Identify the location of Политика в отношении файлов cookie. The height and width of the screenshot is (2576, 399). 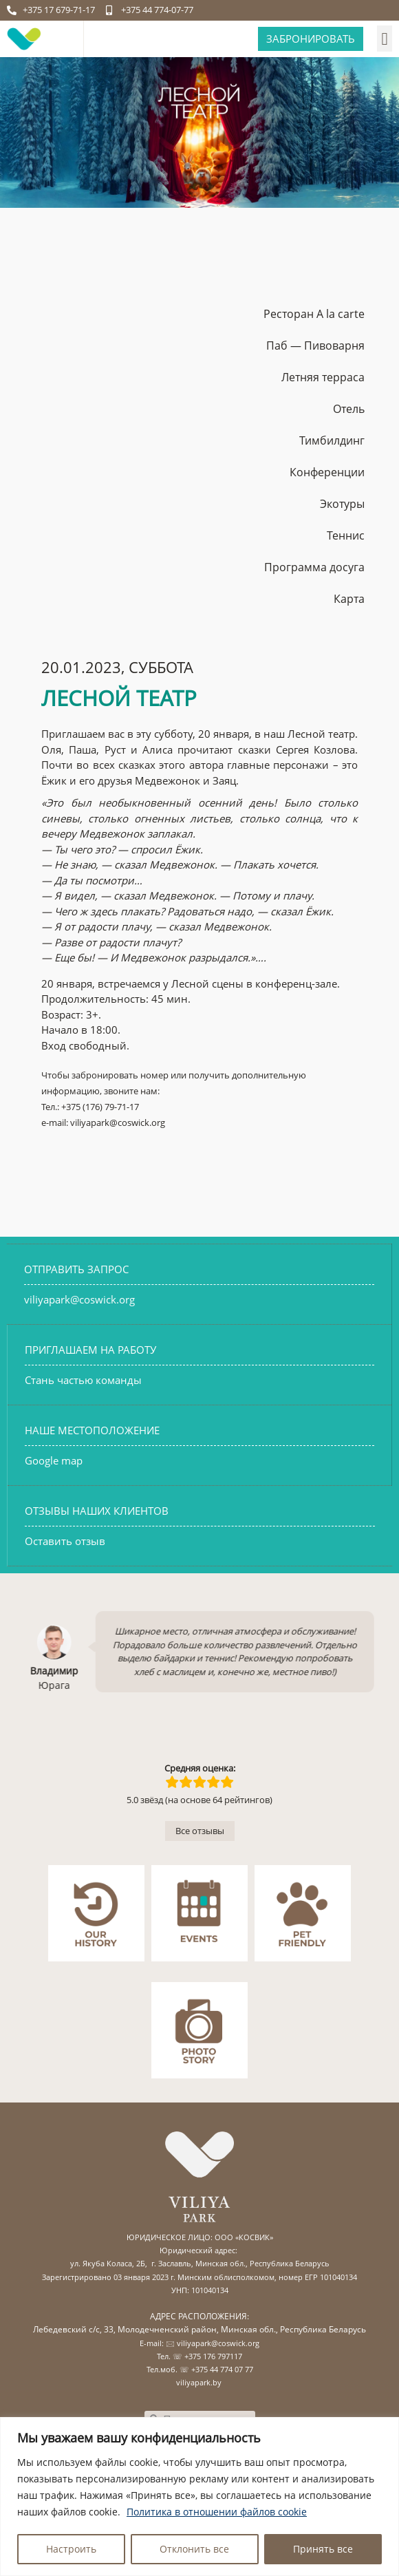
(217, 2511).